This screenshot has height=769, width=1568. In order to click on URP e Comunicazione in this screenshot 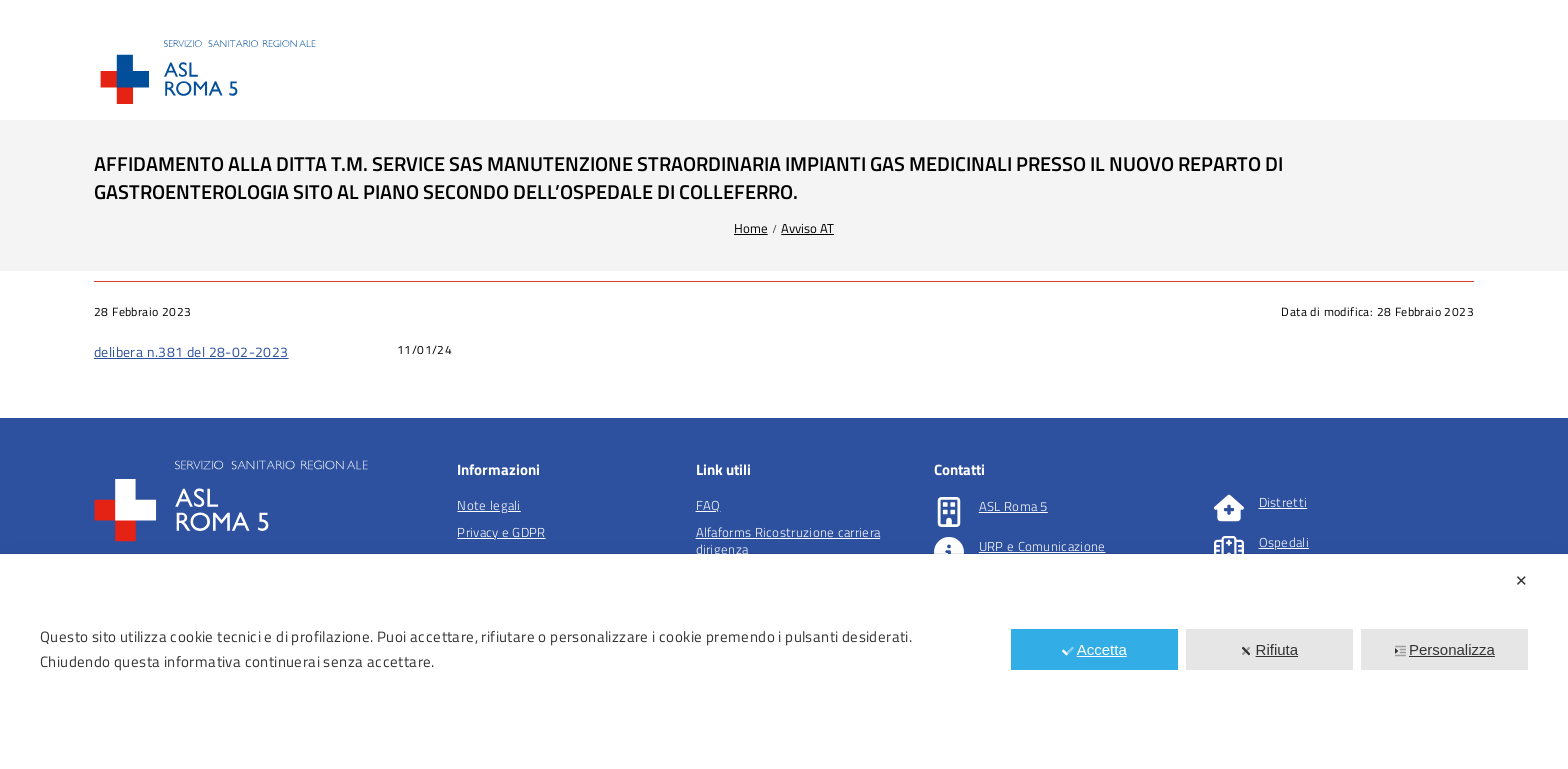, I will do `click(1042, 546)`.